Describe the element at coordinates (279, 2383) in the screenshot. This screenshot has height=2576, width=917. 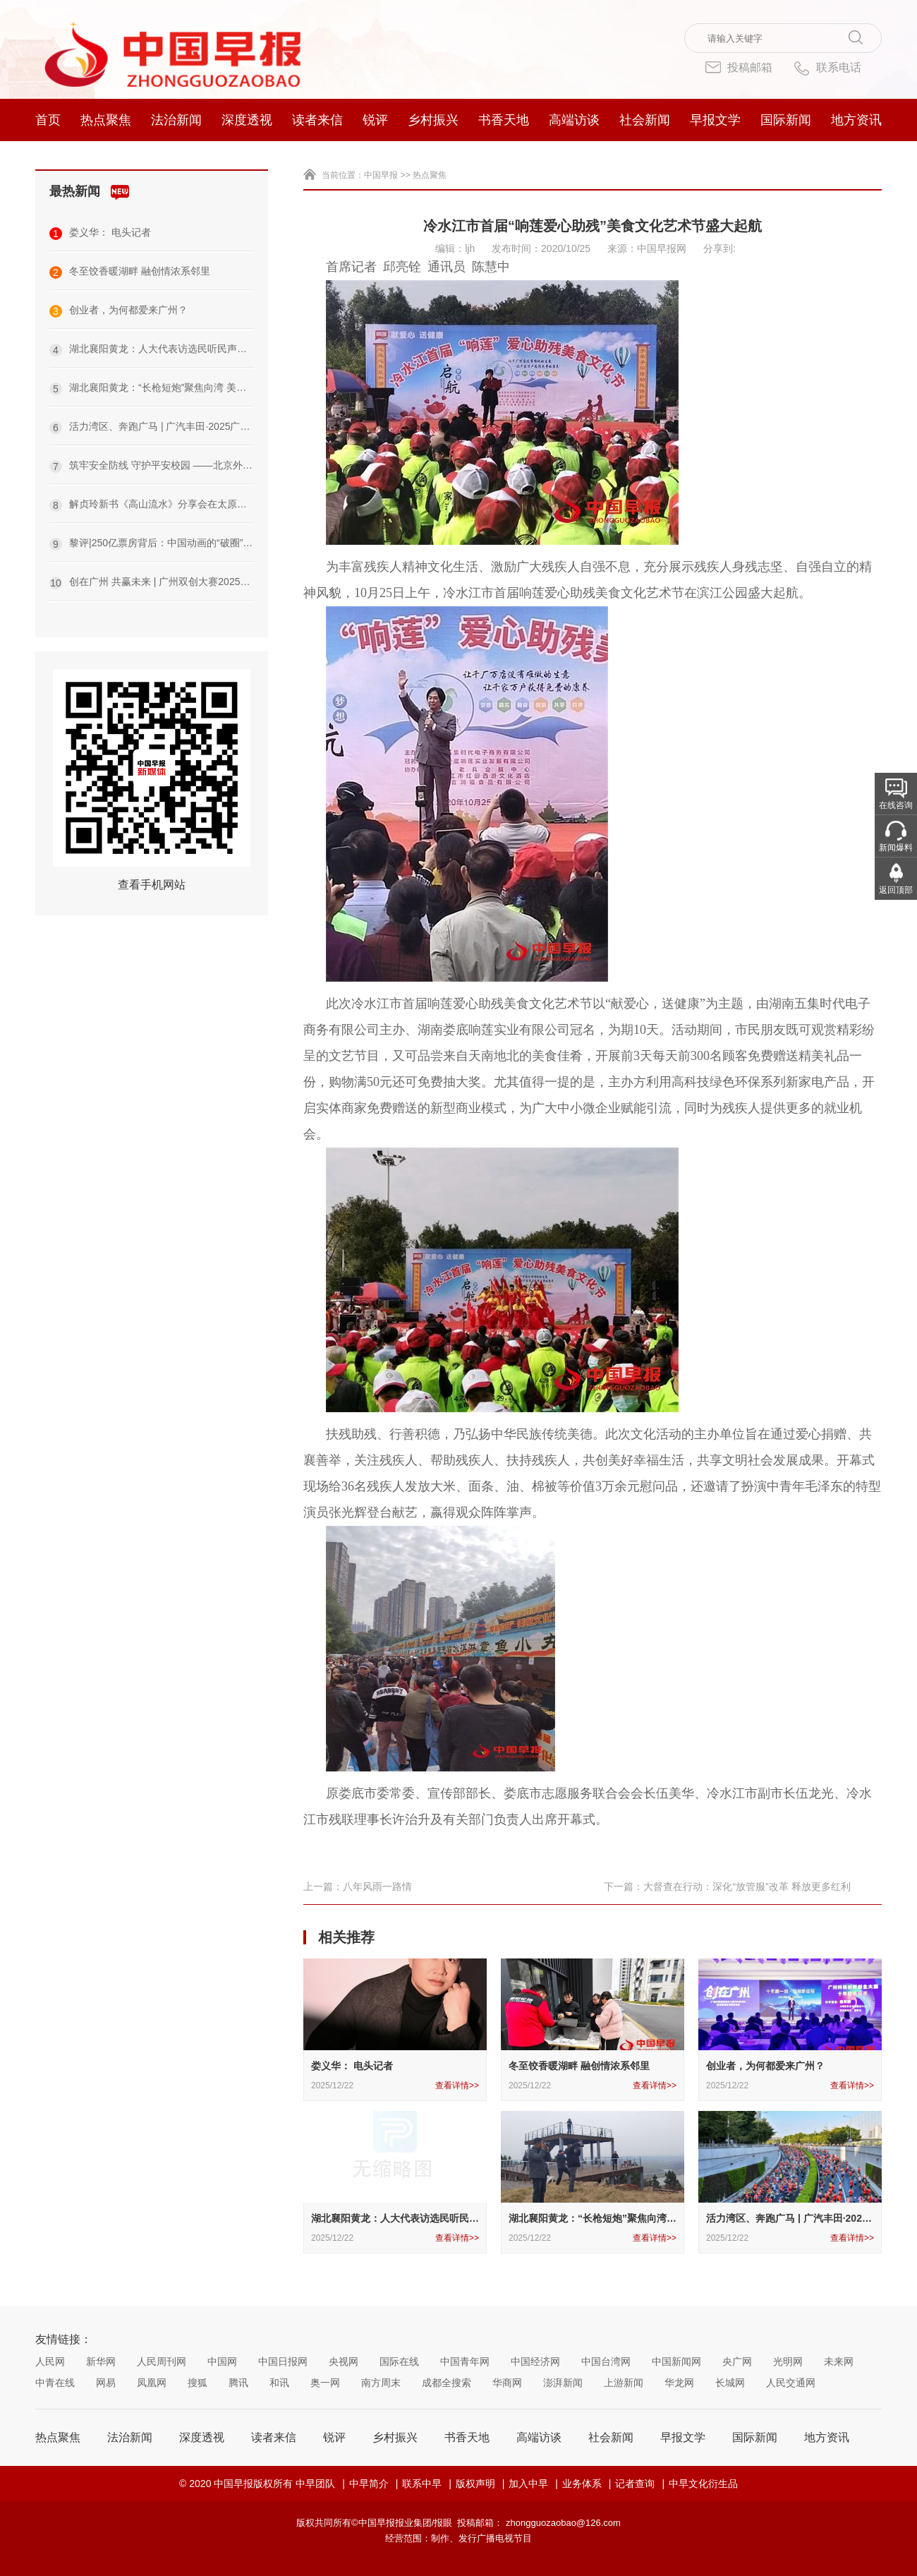
I see `和讯` at that location.